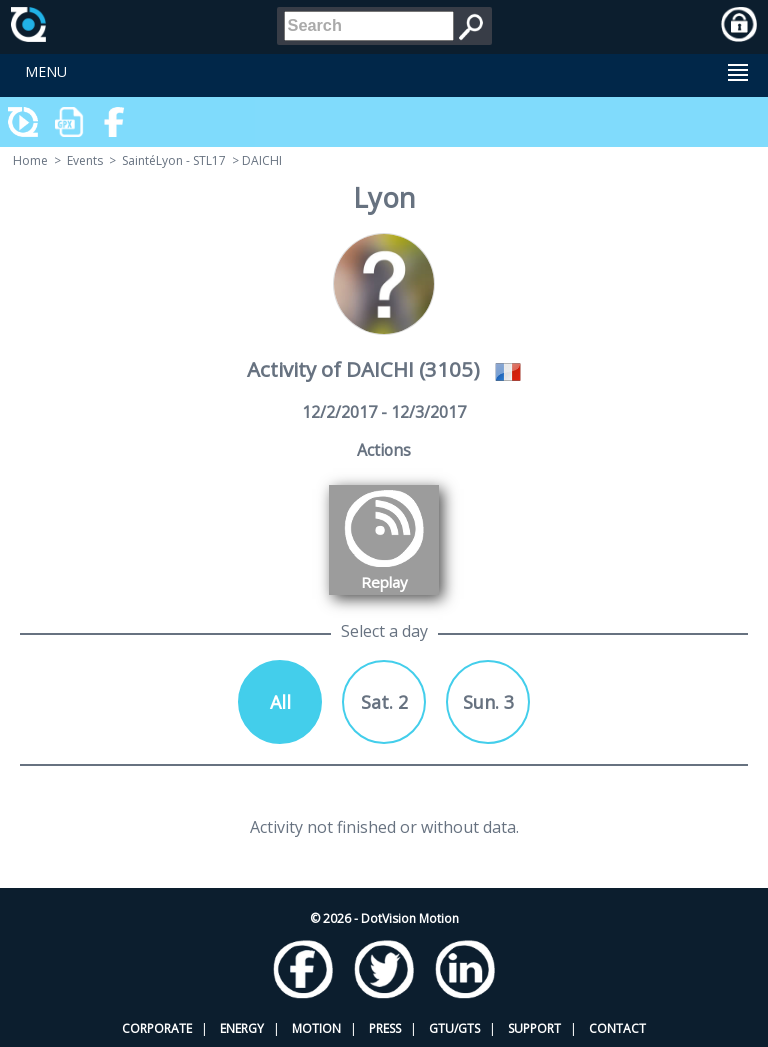  What do you see at coordinates (30, 160) in the screenshot?
I see `Home` at bounding box center [30, 160].